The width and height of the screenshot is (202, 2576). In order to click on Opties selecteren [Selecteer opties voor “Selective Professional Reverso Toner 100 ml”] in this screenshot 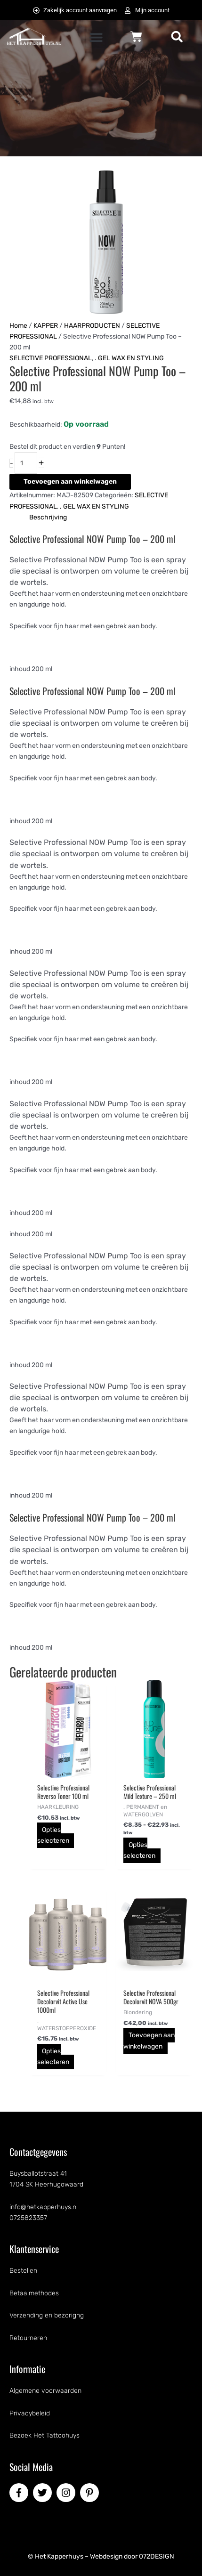, I will do `click(53, 1835)`.